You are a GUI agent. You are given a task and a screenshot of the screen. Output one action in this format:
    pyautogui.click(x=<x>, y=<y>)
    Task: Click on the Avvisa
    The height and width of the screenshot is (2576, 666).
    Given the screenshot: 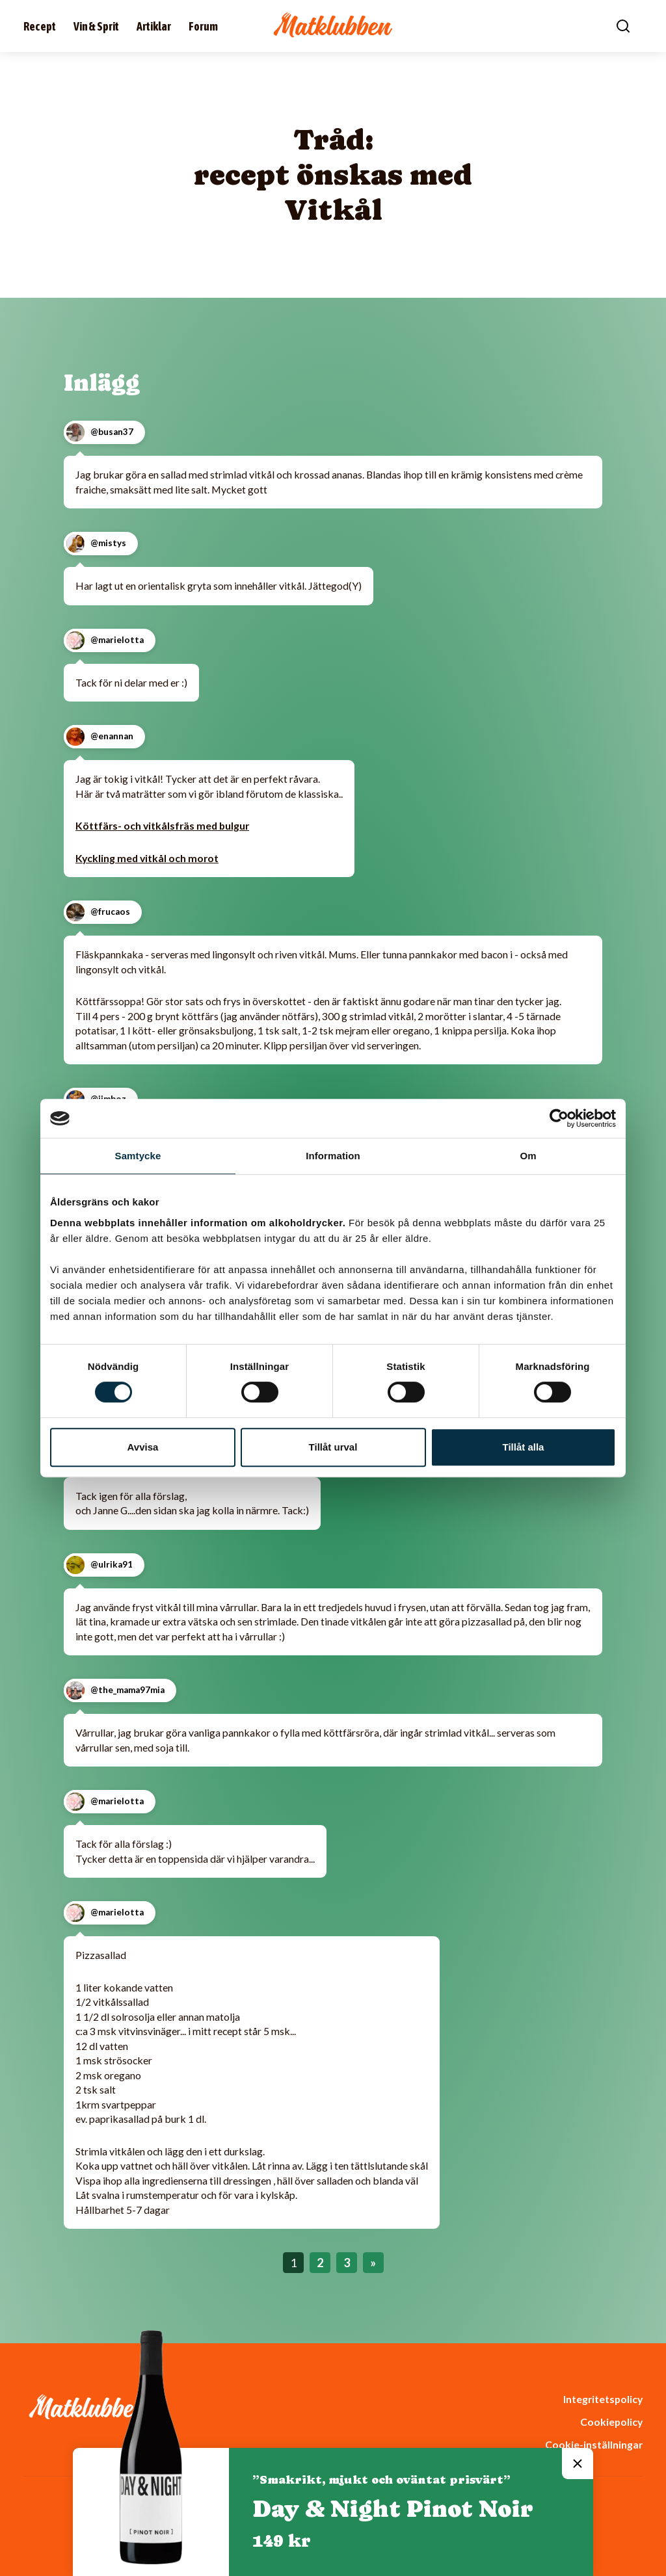 What is the action you would take?
    pyautogui.click(x=143, y=1446)
    